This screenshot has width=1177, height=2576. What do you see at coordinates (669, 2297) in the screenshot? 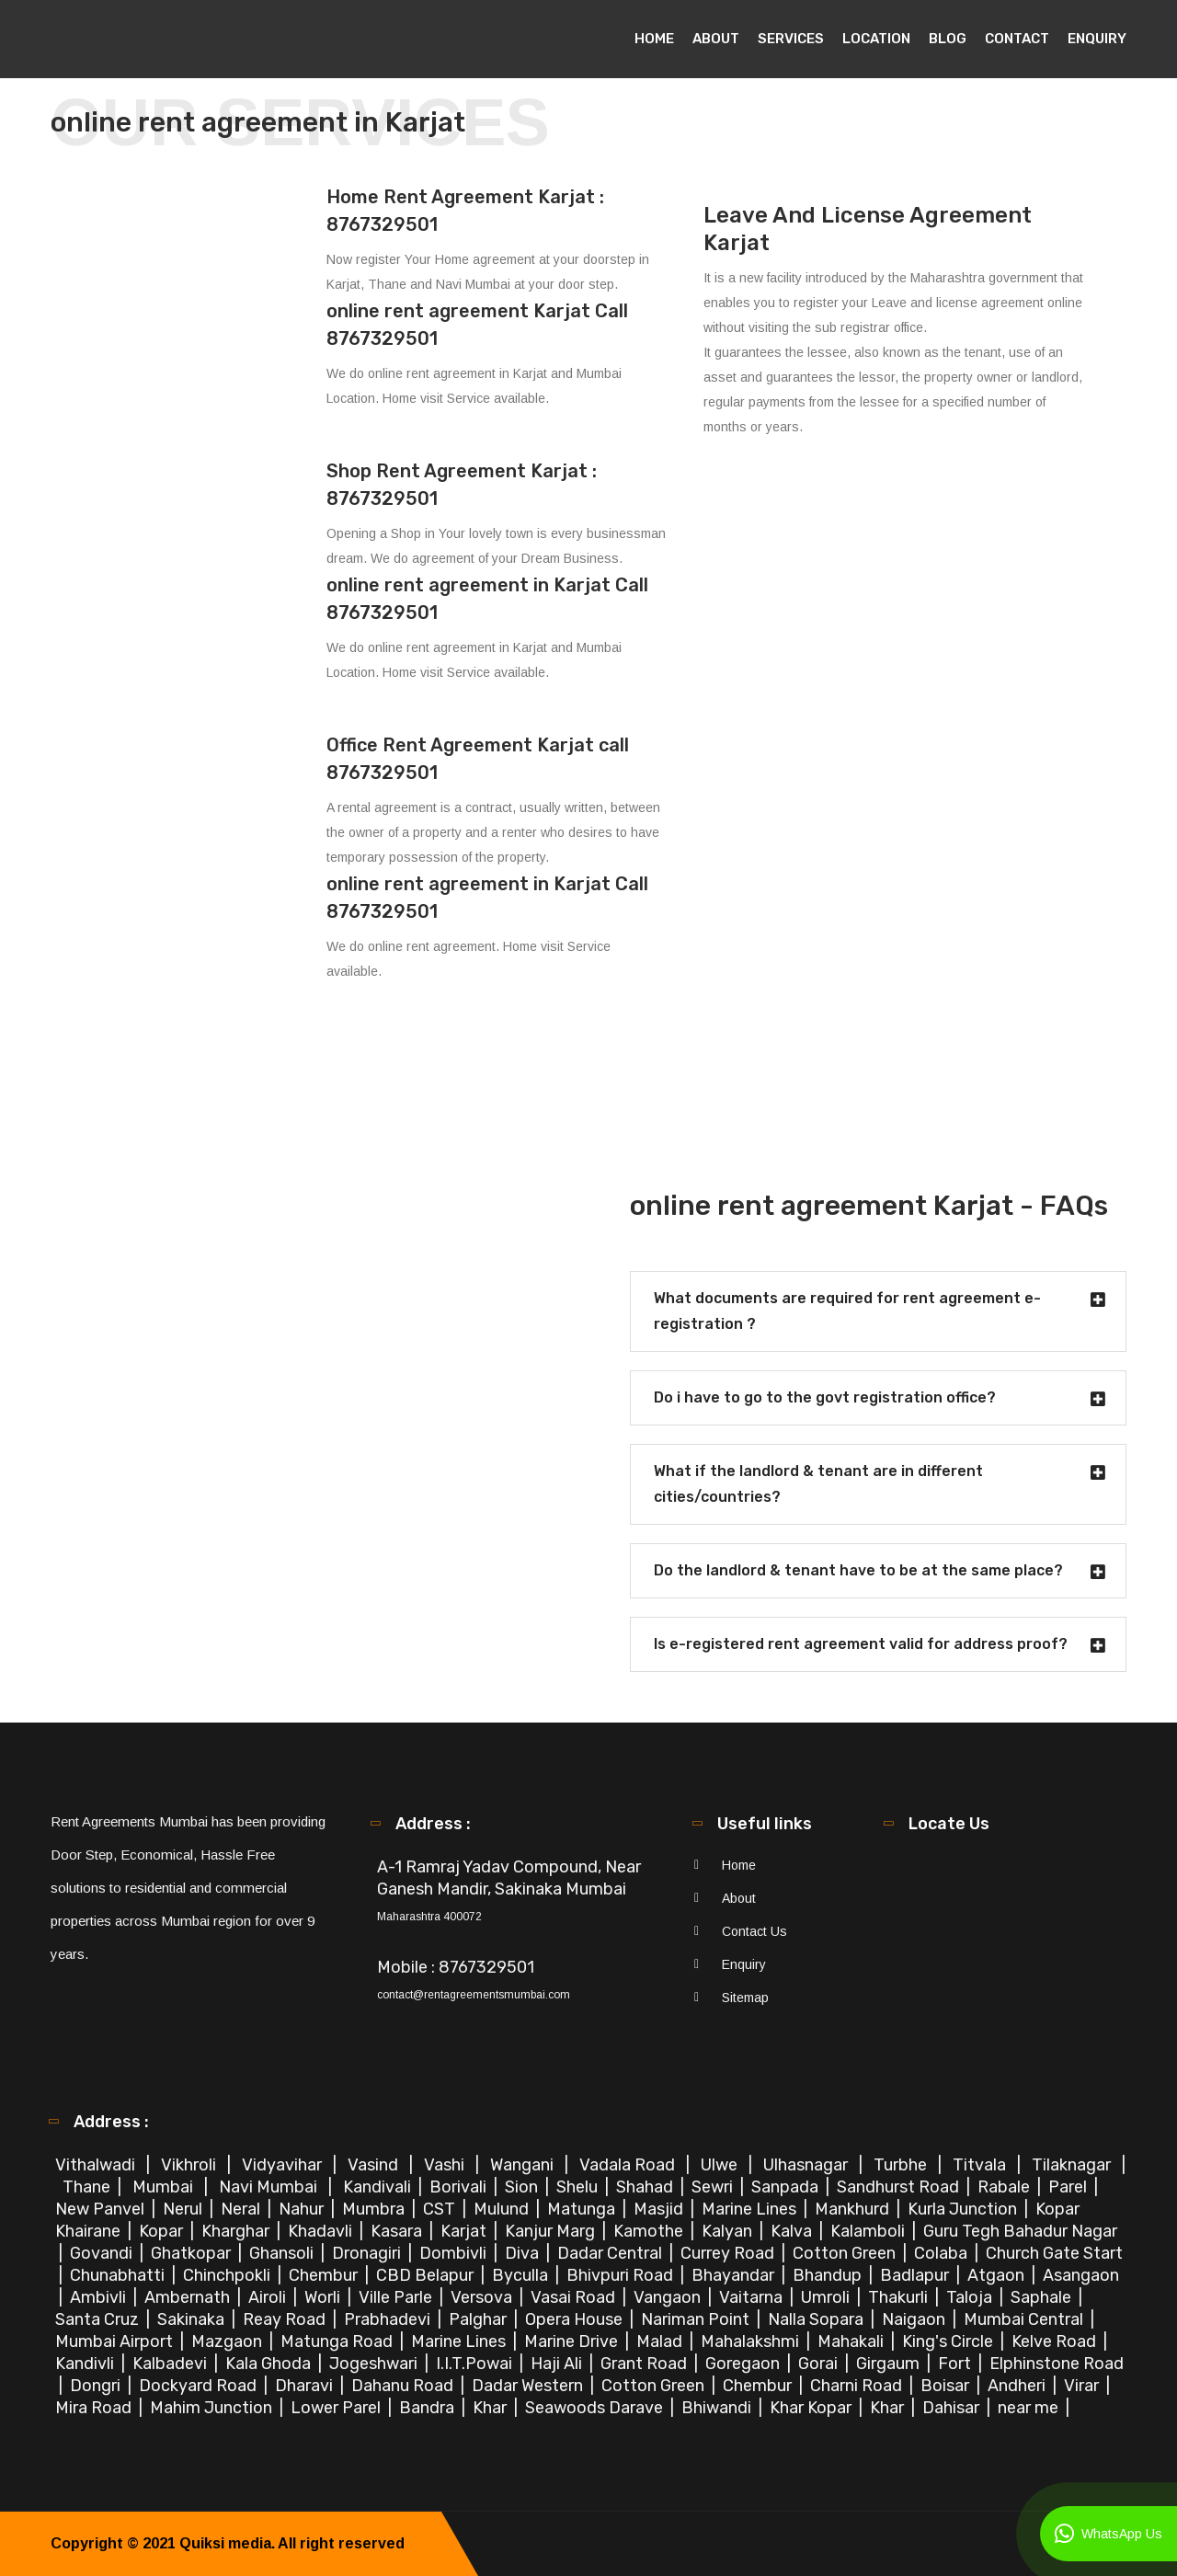
I see `Vangaon` at bounding box center [669, 2297].